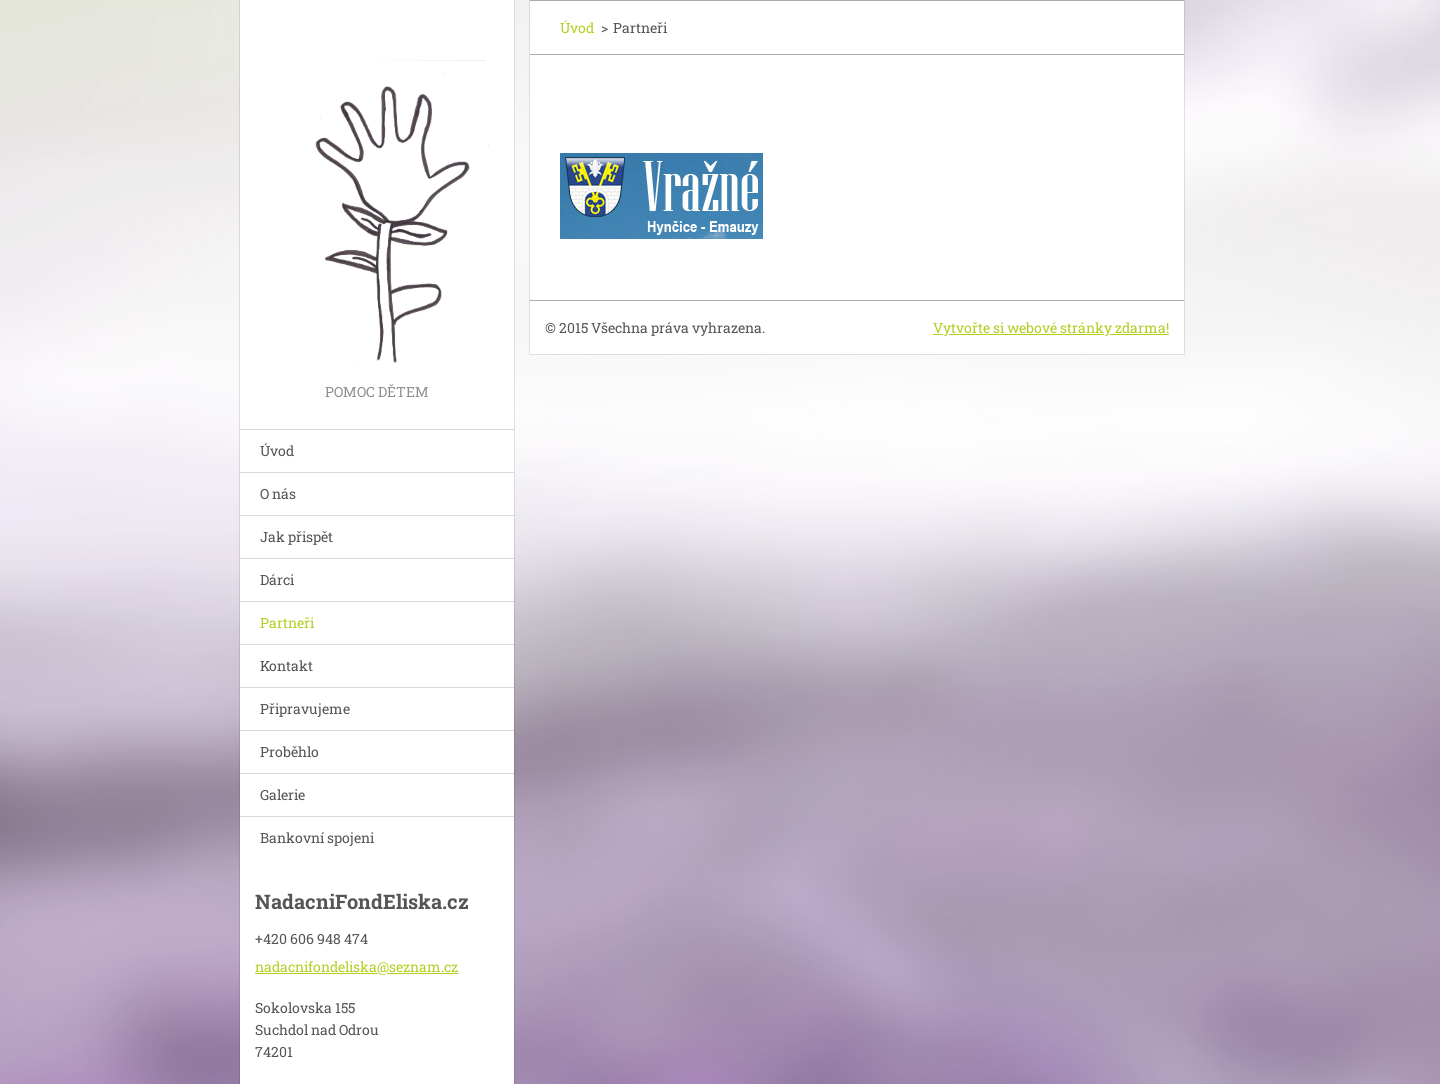 The width and height of the screenshot is (1440, 1084). What do you see at coordinates (286, 665) in the screenshot?
I see `Kontakt` at bounding box center [286, 665].